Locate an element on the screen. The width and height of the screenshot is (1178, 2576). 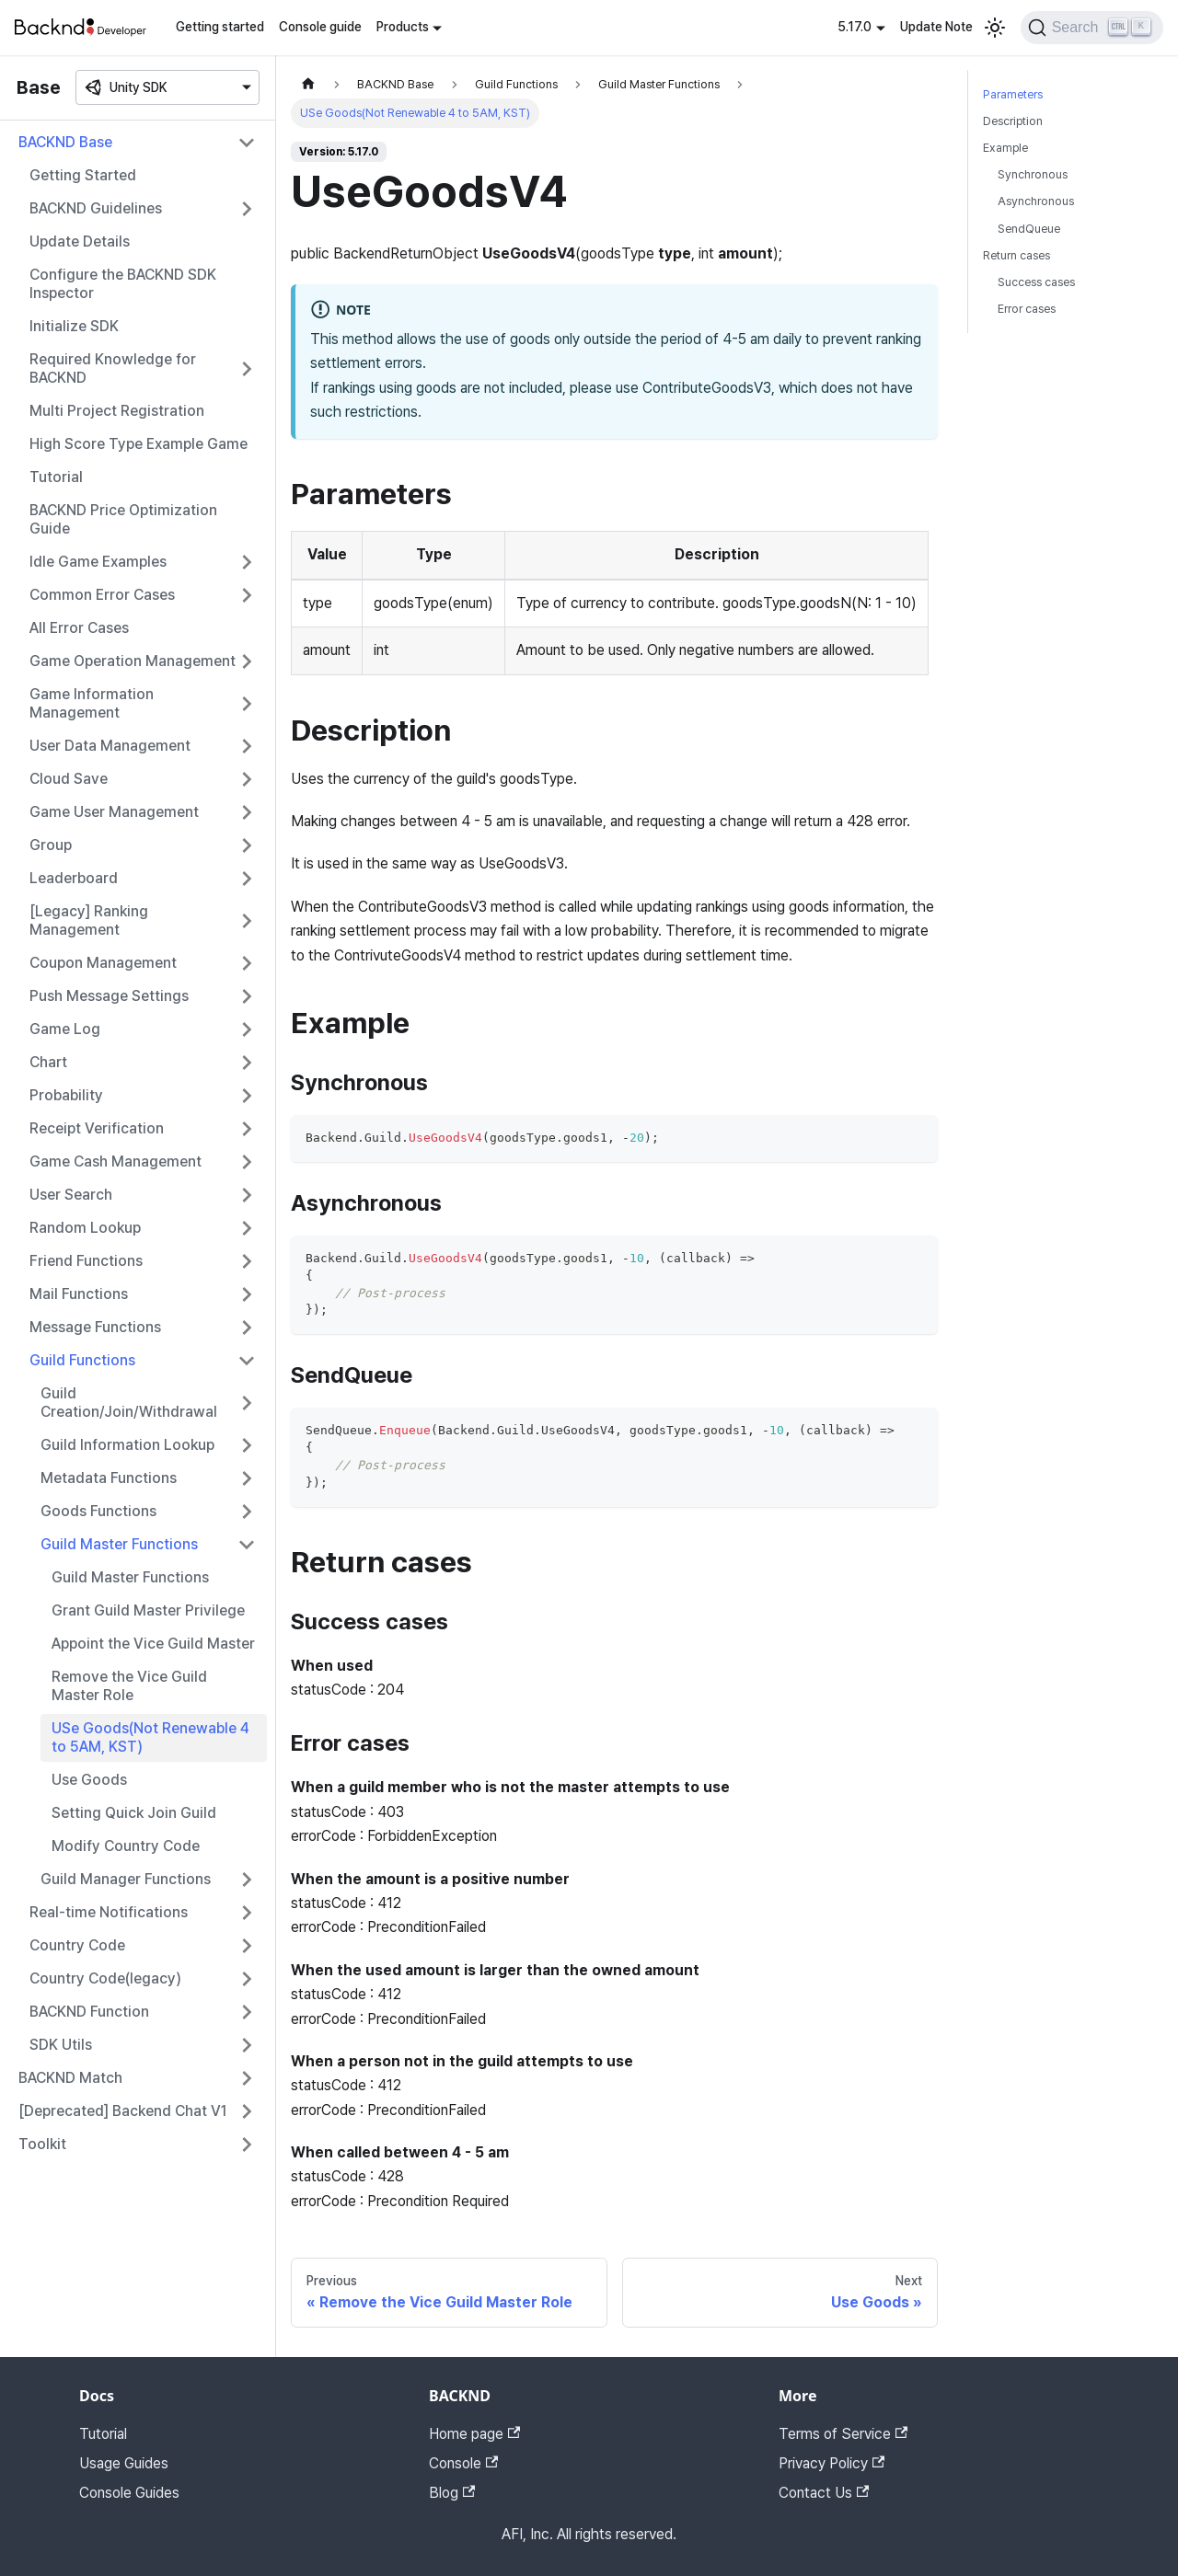
Use Goods is located at coordinates (89, 1779).